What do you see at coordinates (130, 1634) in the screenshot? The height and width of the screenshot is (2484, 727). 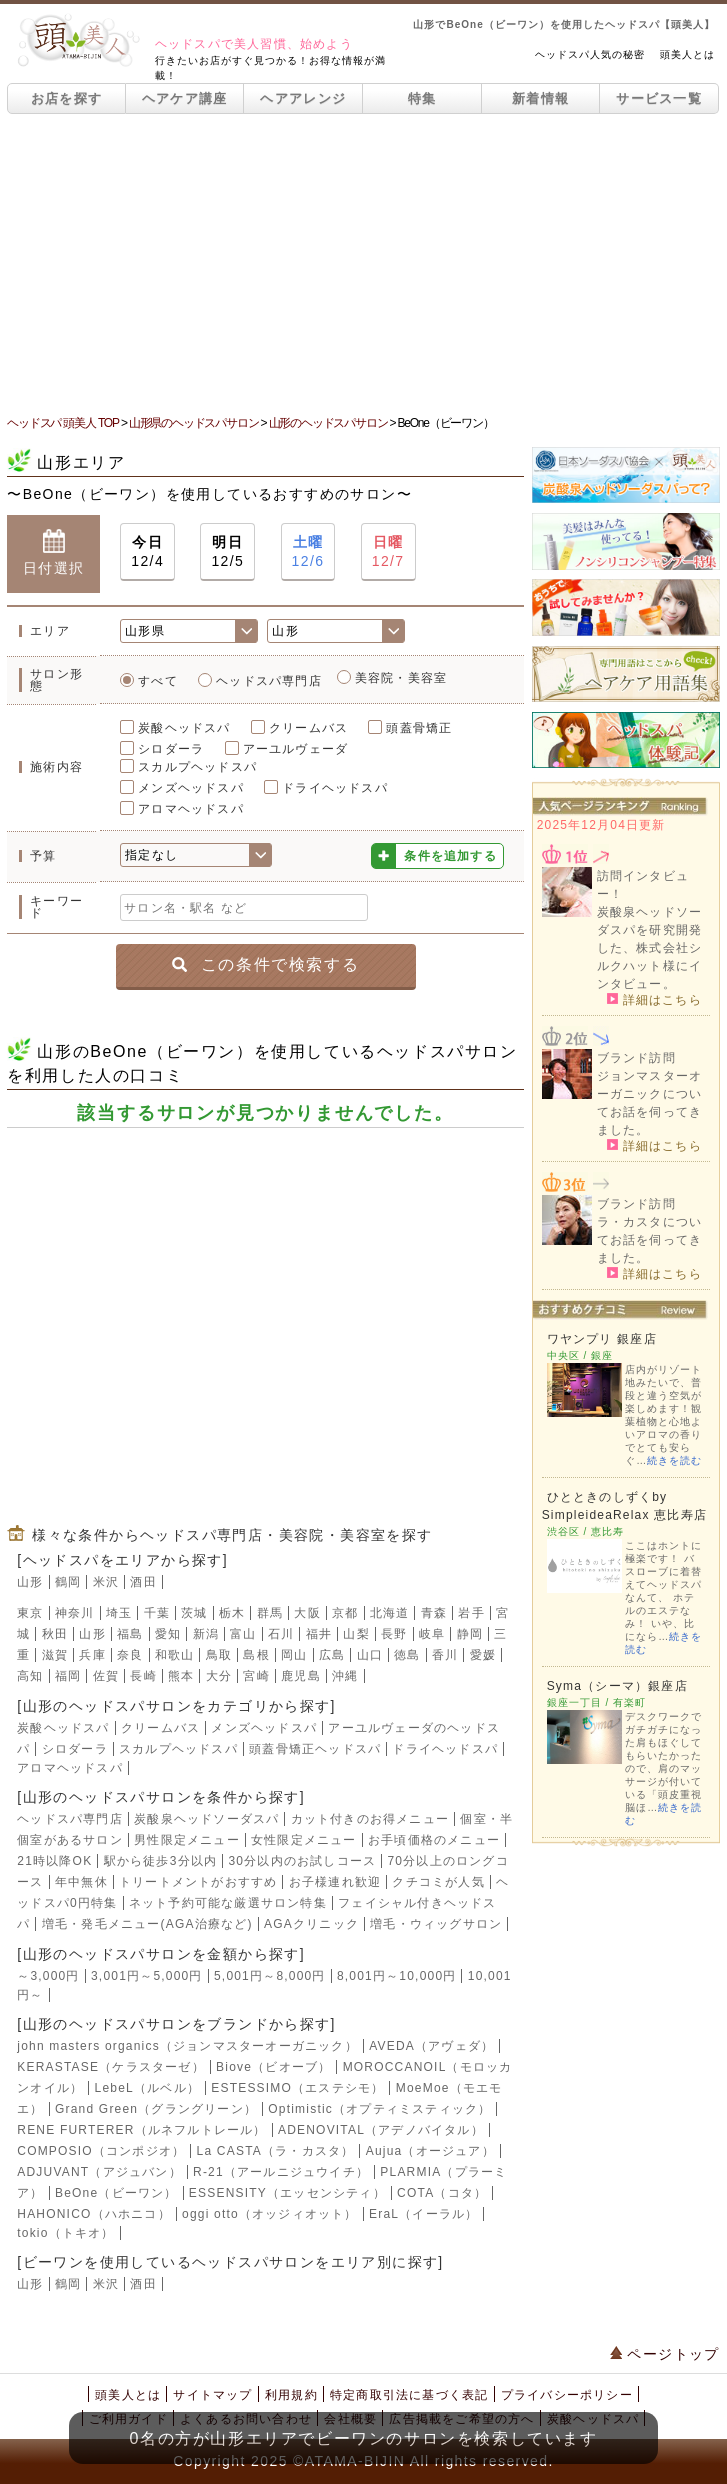 I see `福島` at bounding box center [130, 1634].